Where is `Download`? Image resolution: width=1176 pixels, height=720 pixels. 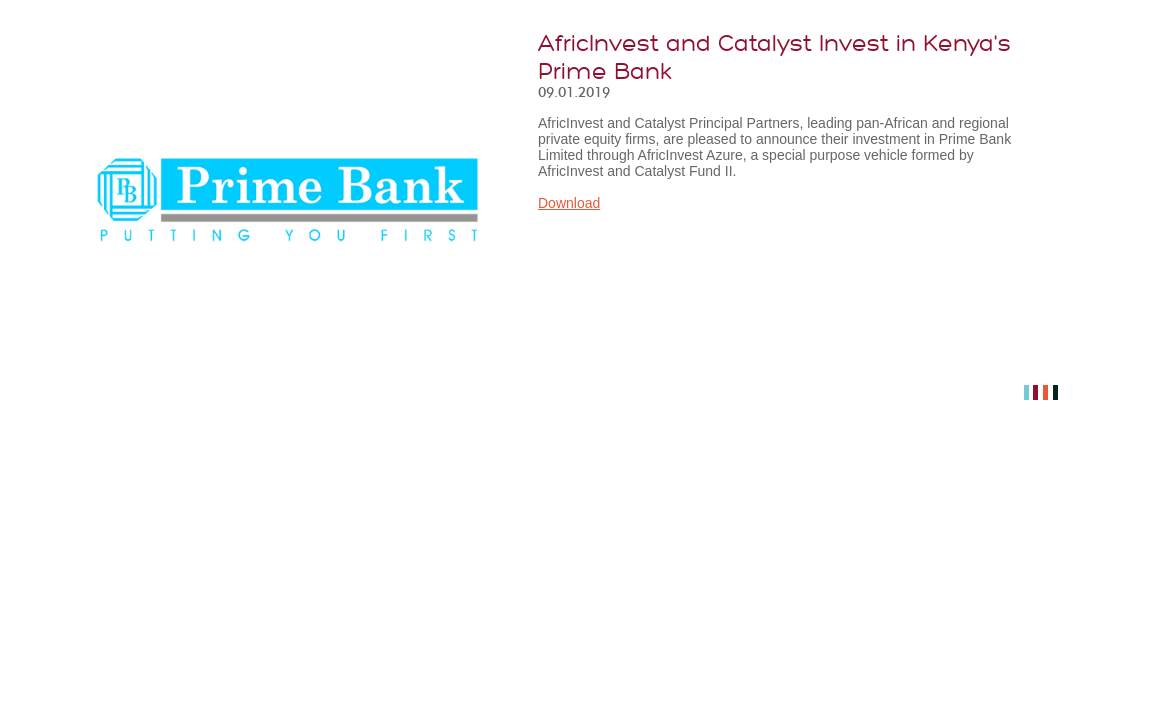
Download is located at coordinates (569, 203).